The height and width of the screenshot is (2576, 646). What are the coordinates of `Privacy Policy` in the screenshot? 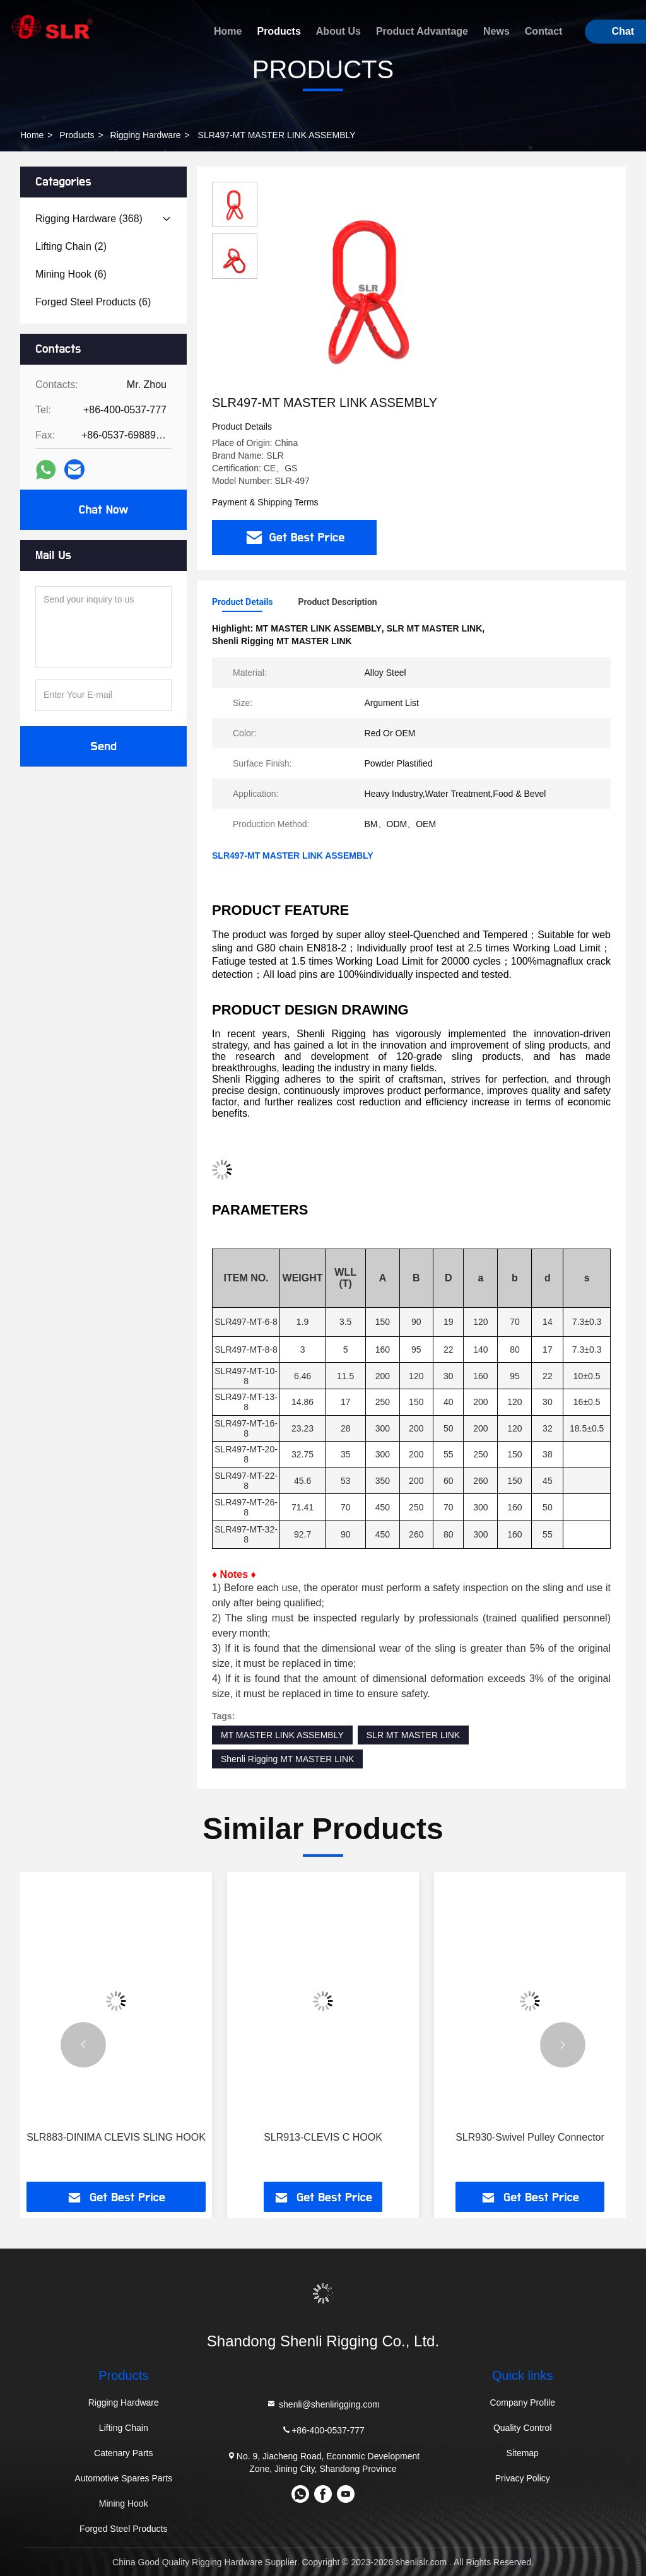 It's located at (522, 2478).